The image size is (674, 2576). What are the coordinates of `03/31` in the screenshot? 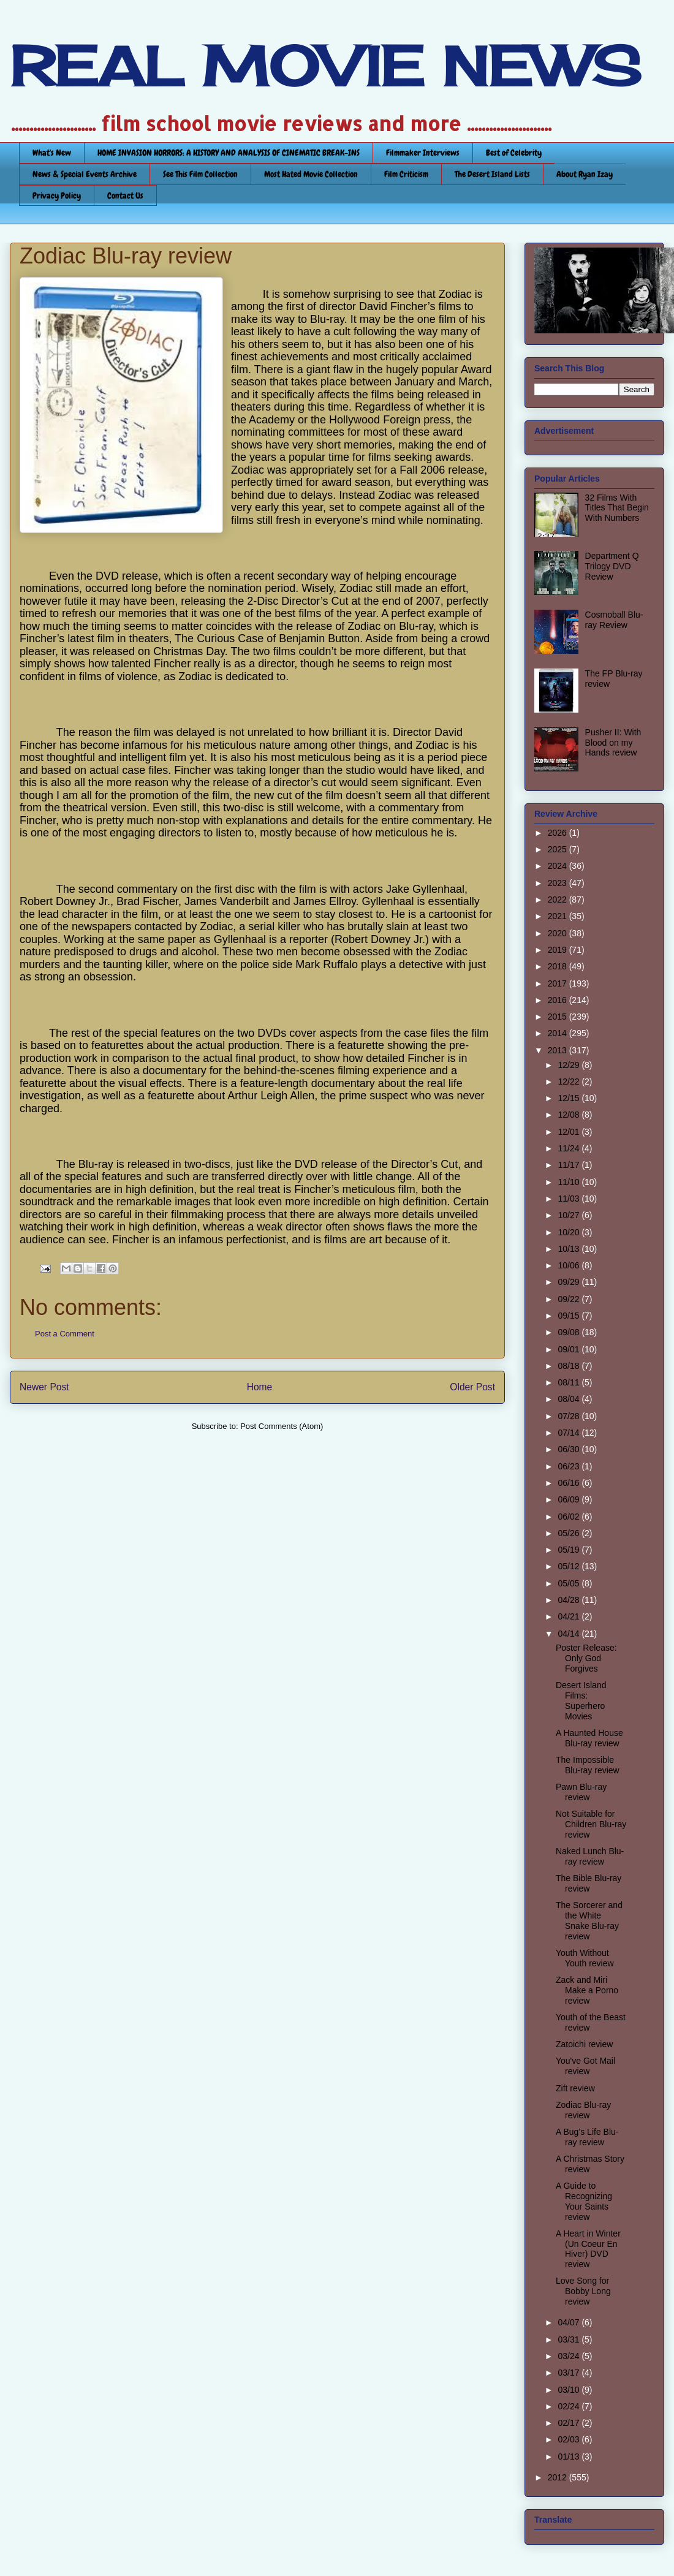 It's located at (569, 2339).